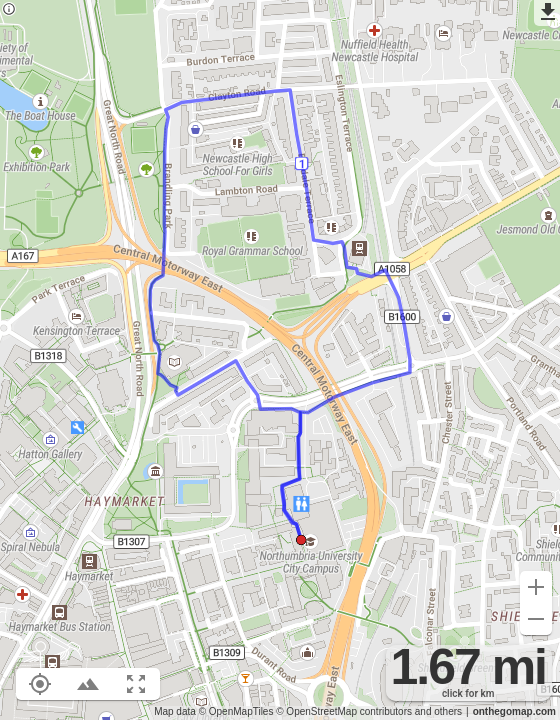  What do you see at coordinates (547, 13) in the screenshot?
I see `[Export as GPX]` at bounding box center [547, 13].